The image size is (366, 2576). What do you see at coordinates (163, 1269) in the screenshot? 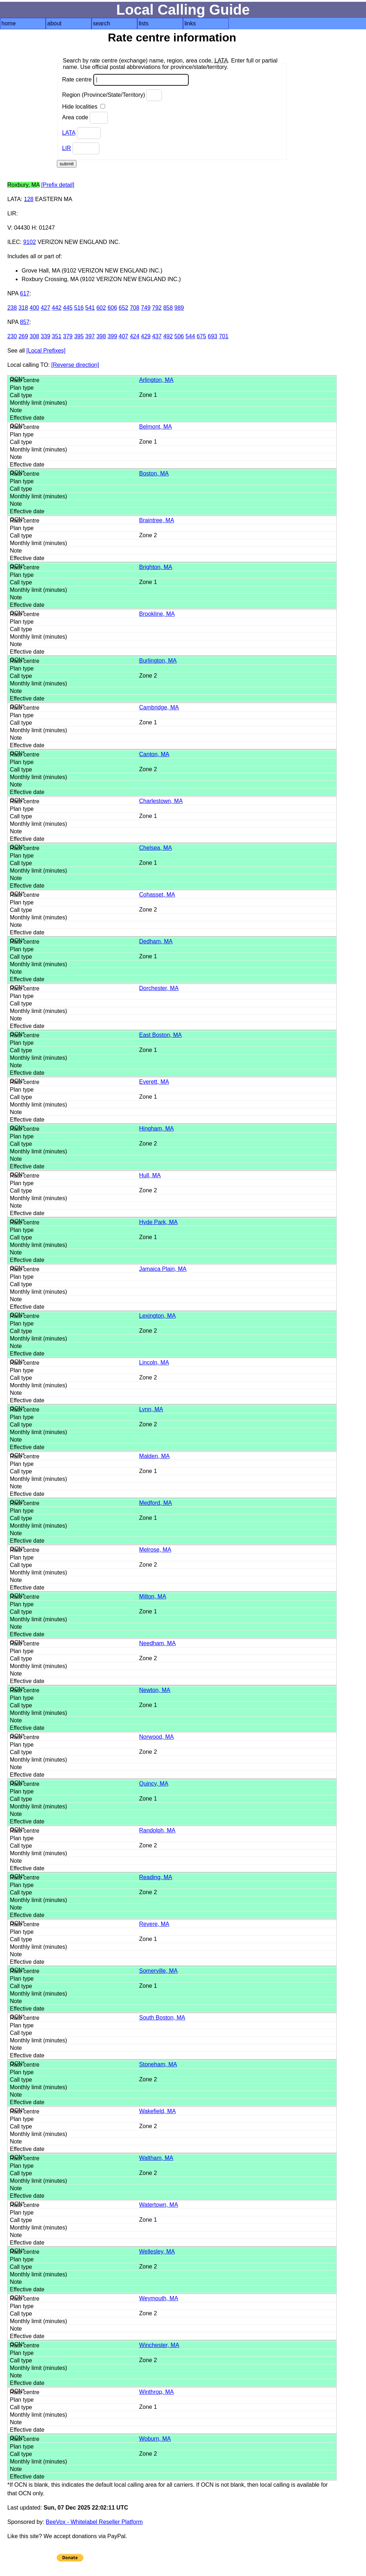
I see `Jamaica Plain, MA` at bounding box center [163, 1269].